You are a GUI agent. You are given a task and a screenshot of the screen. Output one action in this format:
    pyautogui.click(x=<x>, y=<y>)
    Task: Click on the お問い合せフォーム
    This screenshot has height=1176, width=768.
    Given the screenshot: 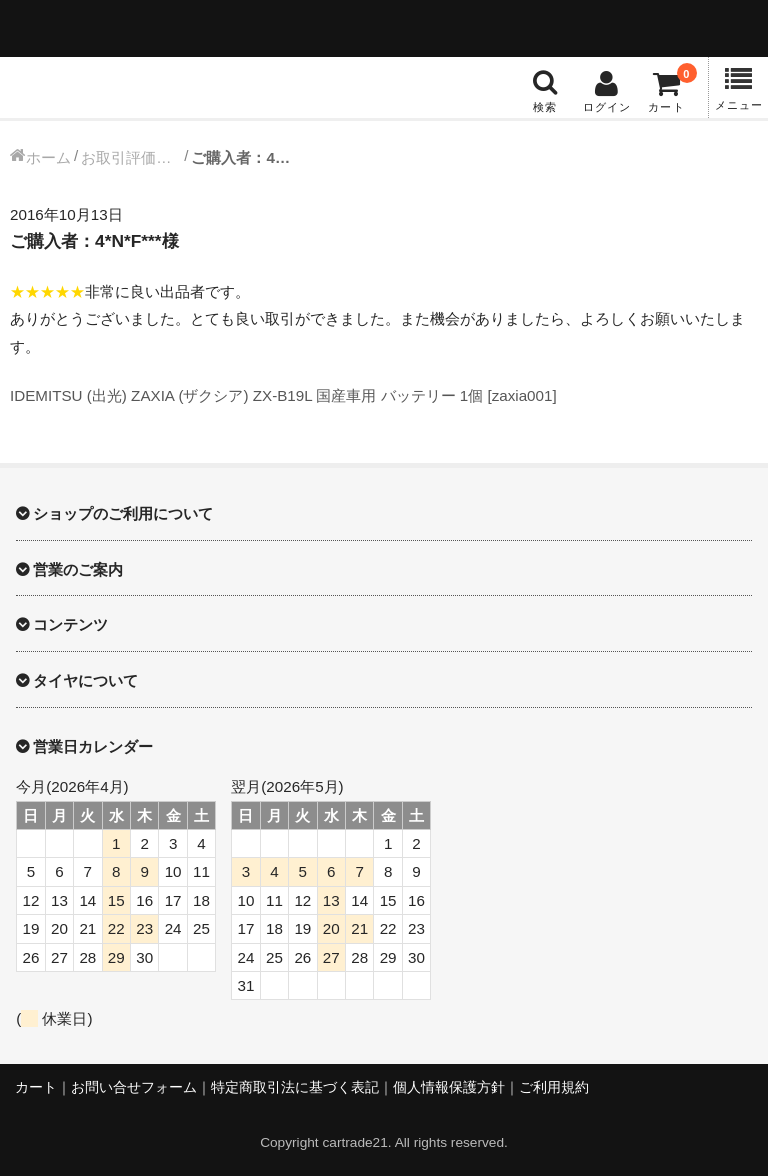 What is the action you would take?
    pyautogui.click(x=134, y=1087)
    